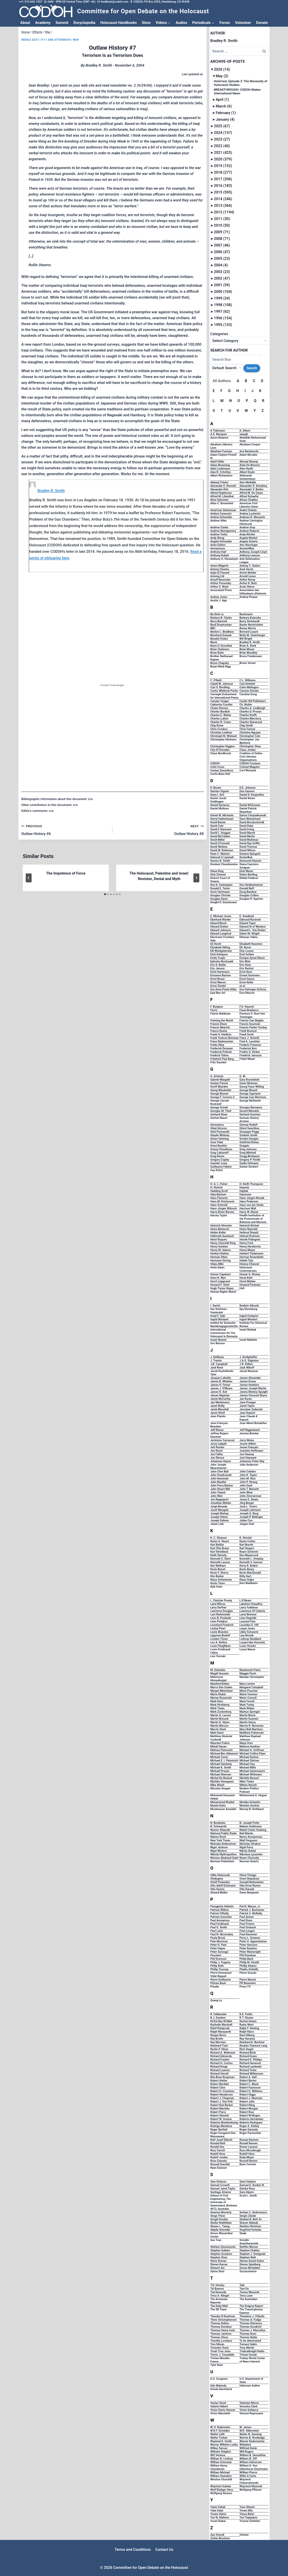 The height and width of the screenshot is (2576, 288). I want to click on Rudolf Jordan, so click(219, 2157).